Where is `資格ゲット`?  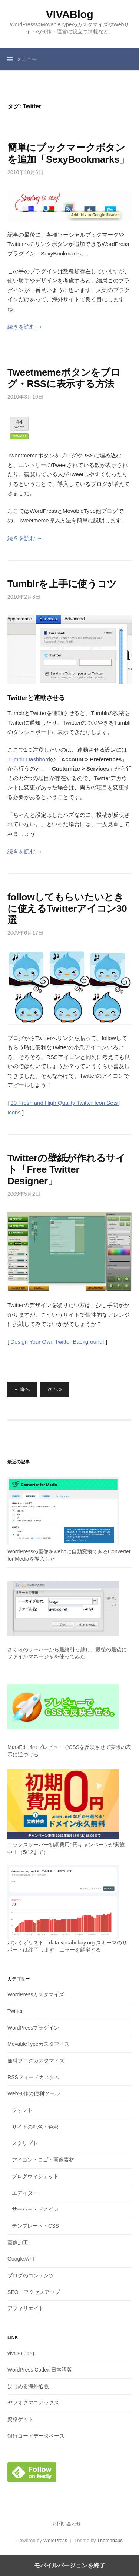
資格ゲット is located at coordinates (20, 2419).